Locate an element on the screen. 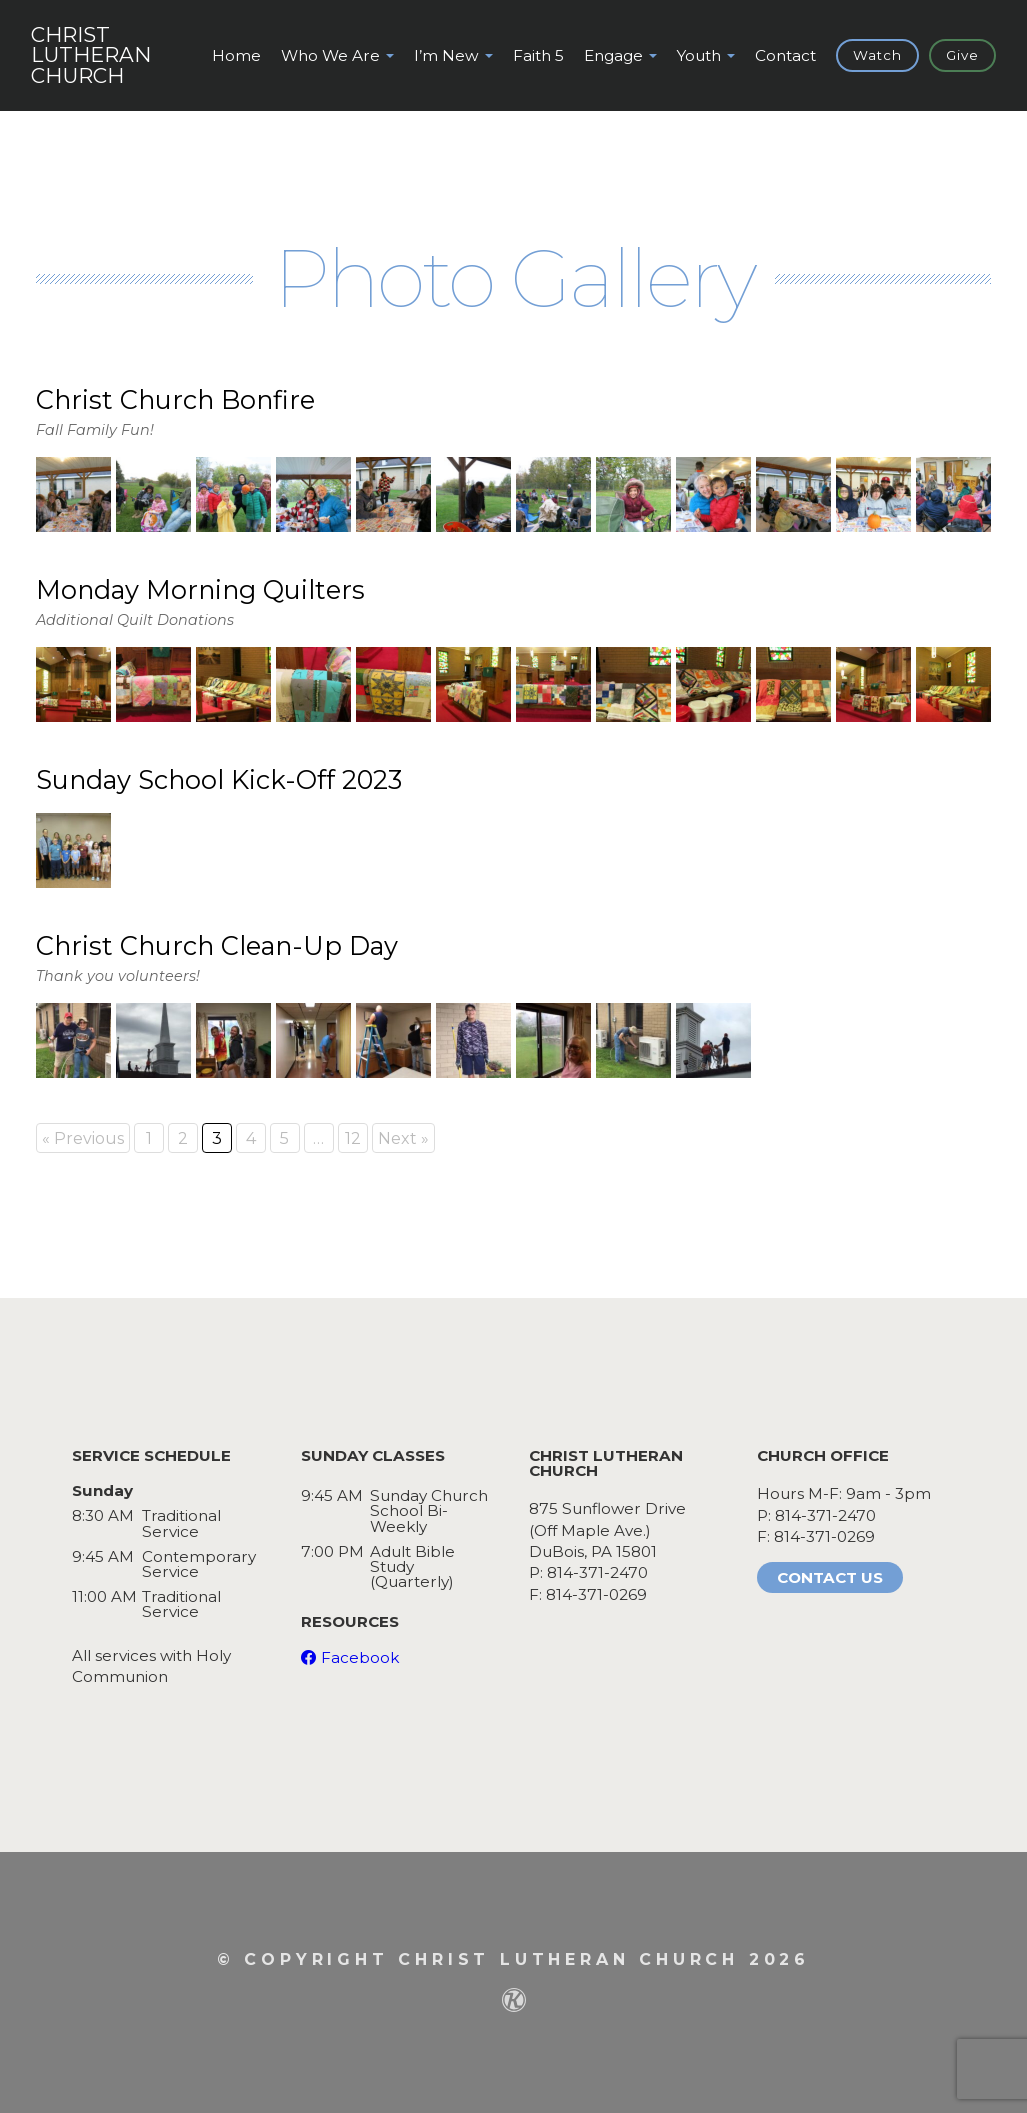 The width and height of the screenshot is (1027, 2113). ChristLutheranChurch is located at coordinates (91, 56).